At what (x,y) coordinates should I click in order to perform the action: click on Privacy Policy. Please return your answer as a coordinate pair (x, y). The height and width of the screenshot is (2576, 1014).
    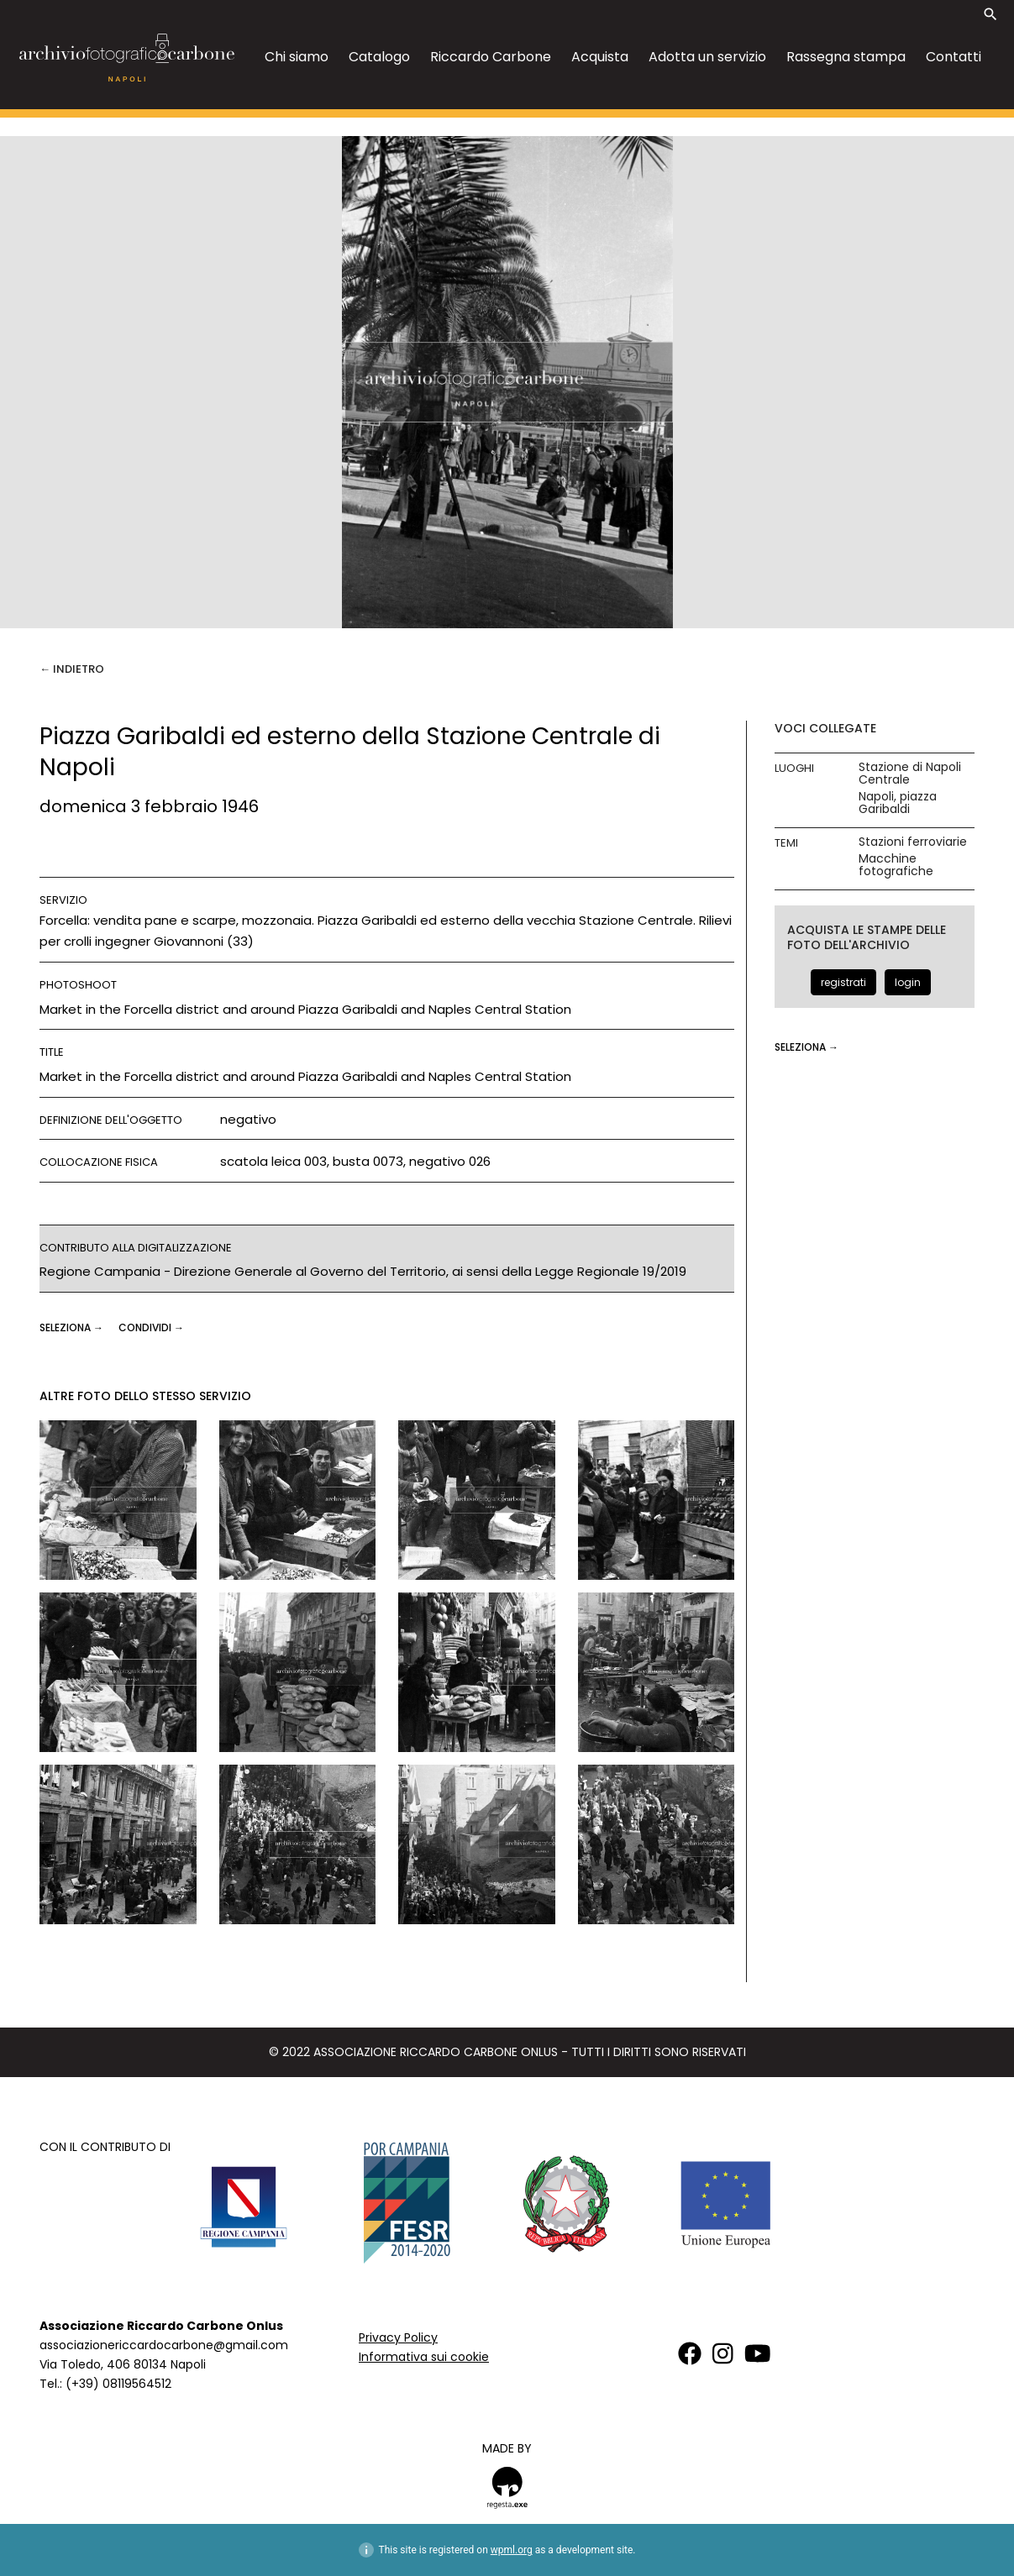
    Looking at the image, I should click on (398, 2337).